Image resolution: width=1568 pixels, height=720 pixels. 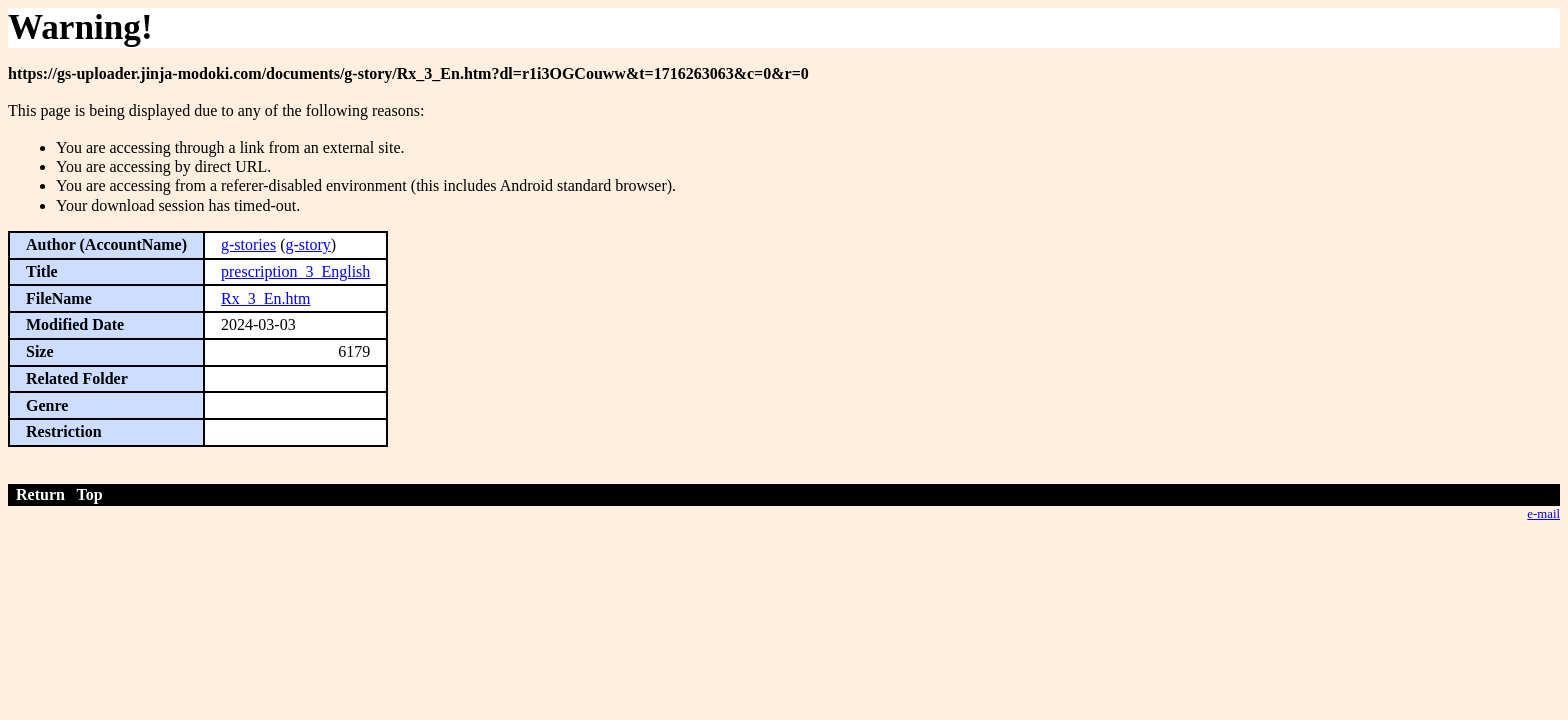 What do you see at coordinates (248, 244) in the screenshot?
I see `g-stories` at bounding box center [248, 244].